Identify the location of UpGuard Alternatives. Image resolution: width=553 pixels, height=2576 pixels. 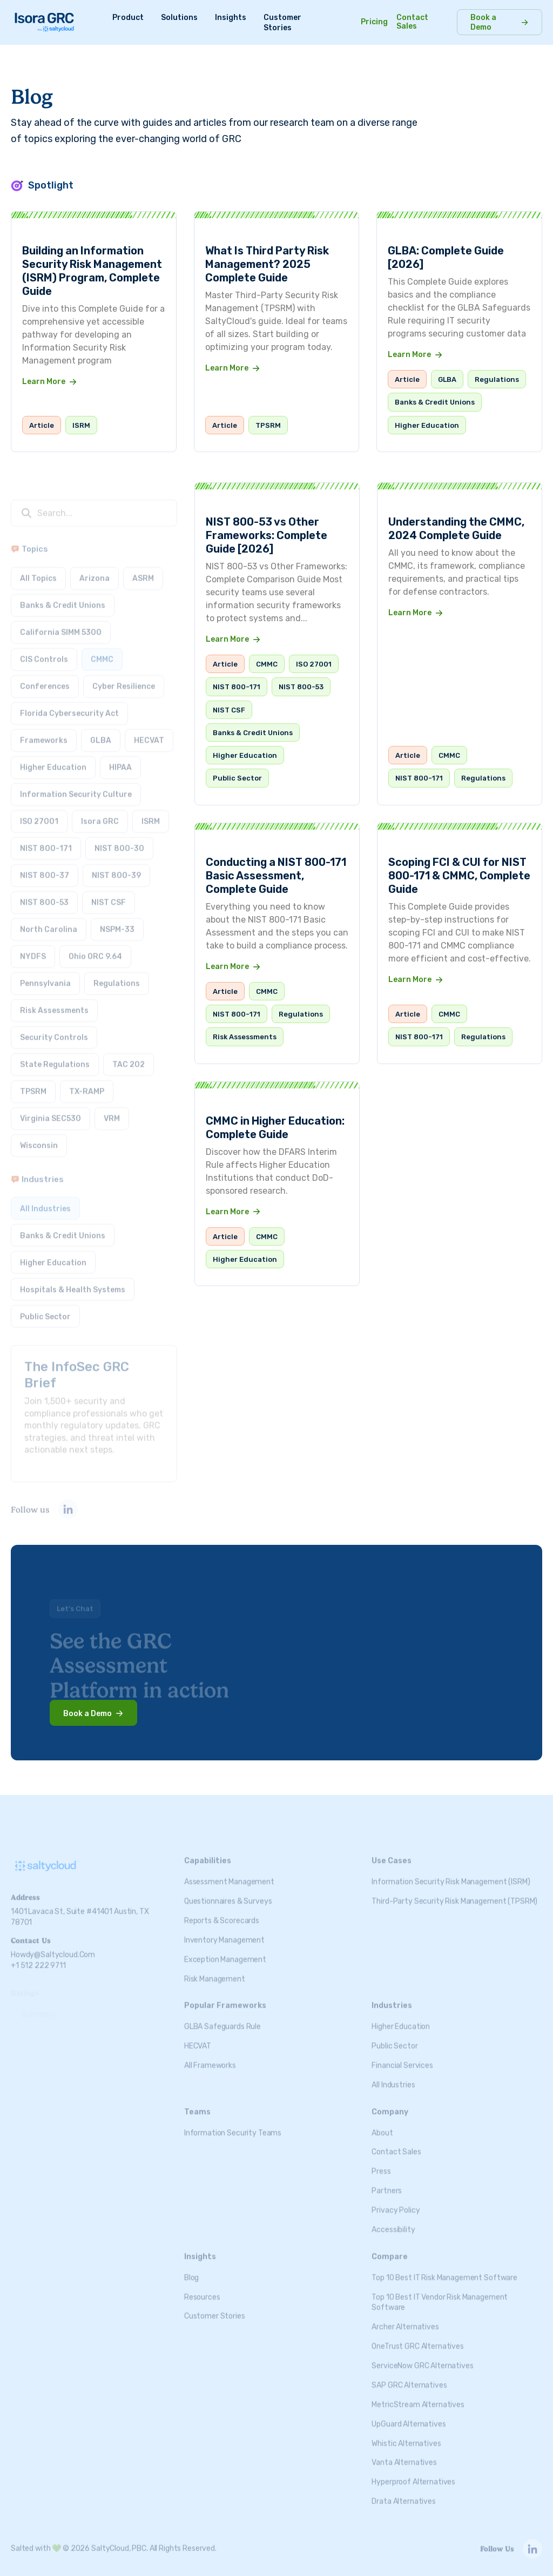
(409, 2415).